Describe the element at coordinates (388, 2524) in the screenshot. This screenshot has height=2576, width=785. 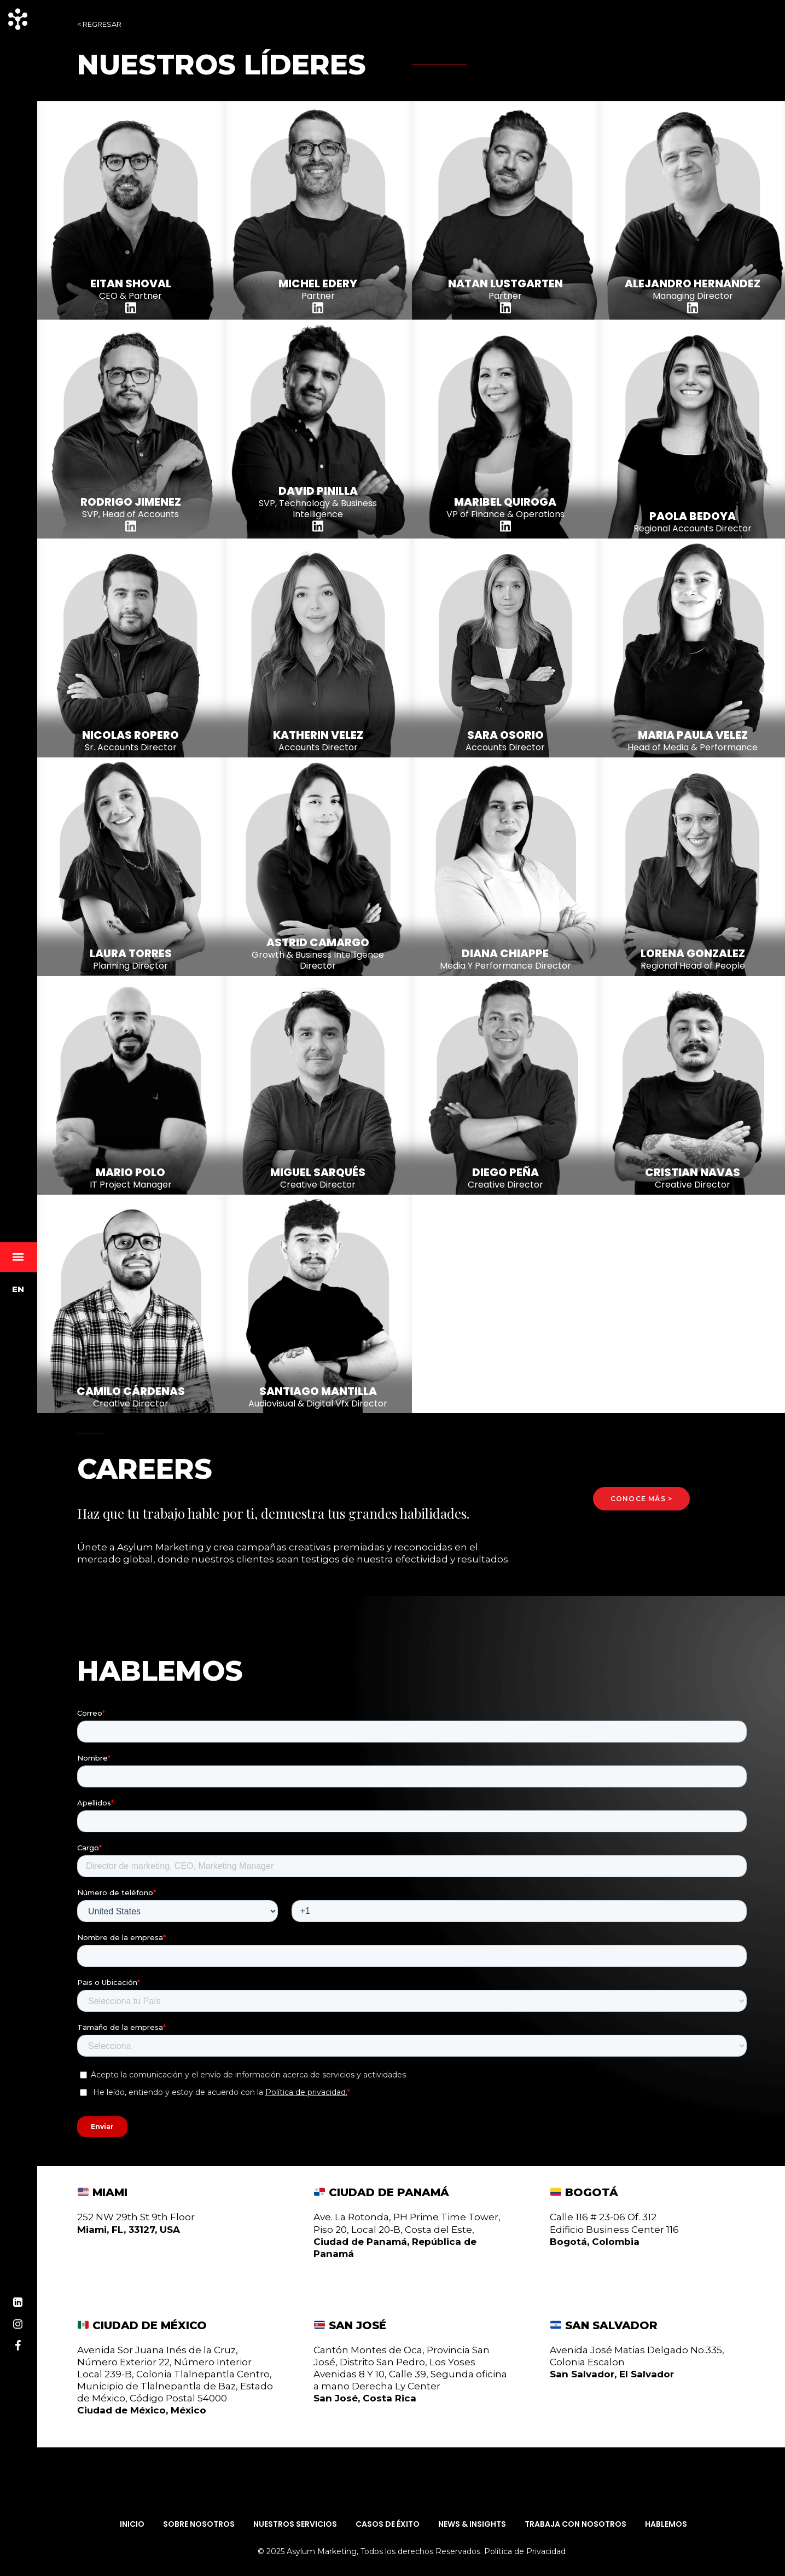
I see `Casos de Éxito` at that location.